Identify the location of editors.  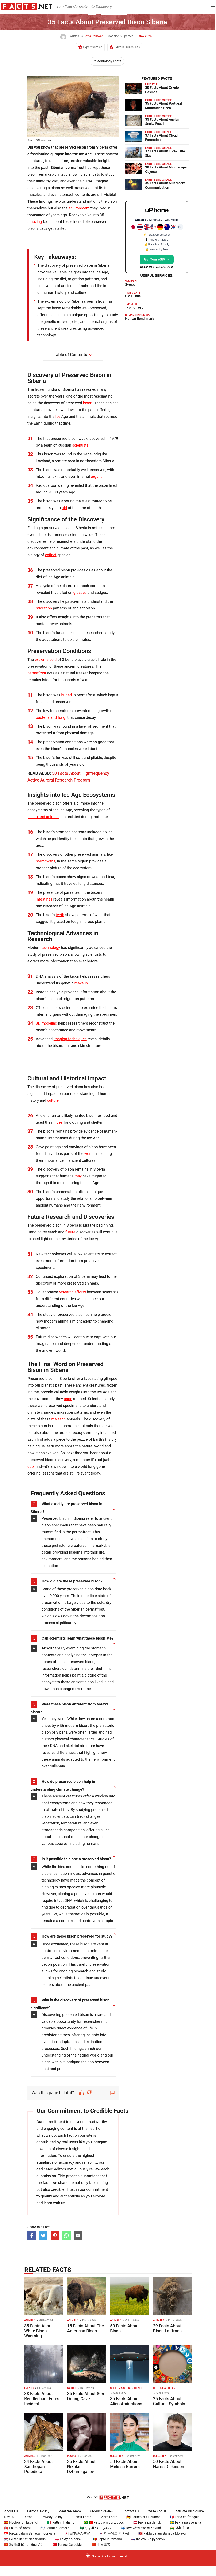
(60, 2169).